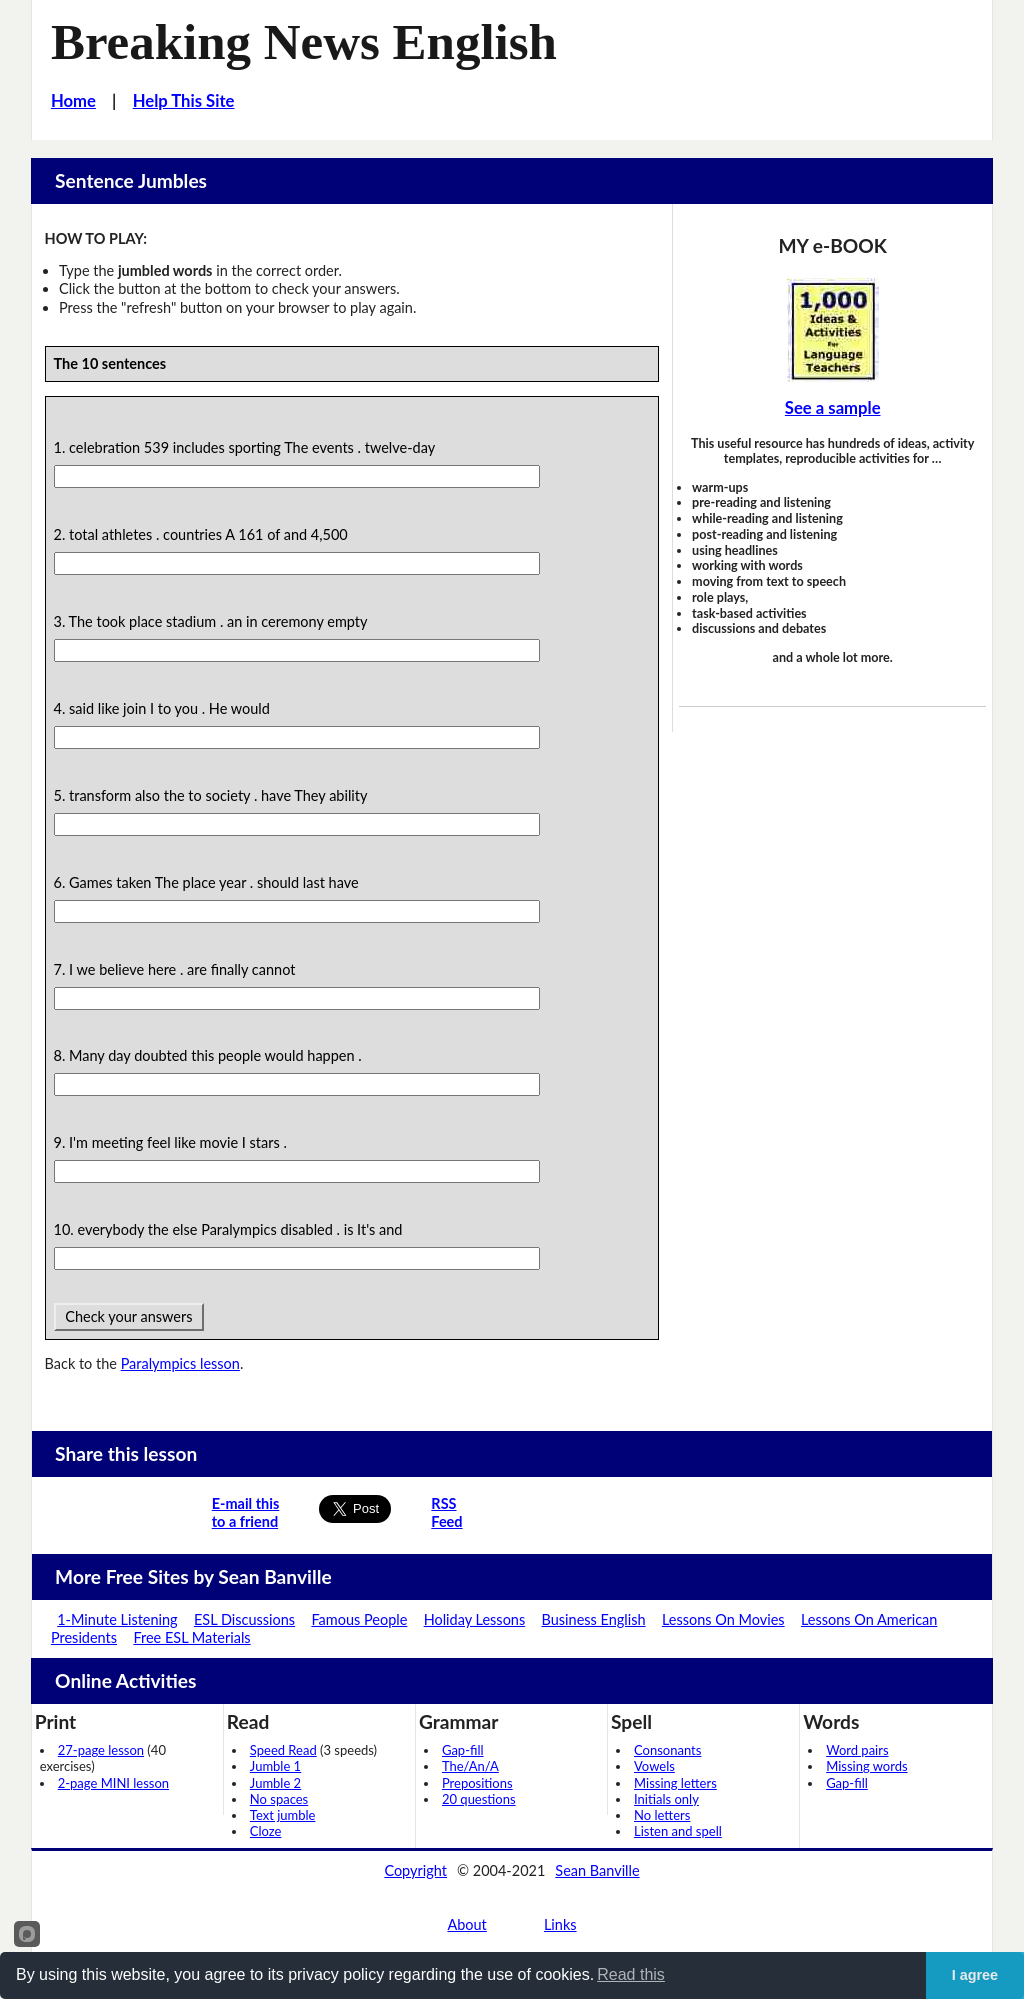 Image resolution: width=1024 pixels, height=1999 pixels. What do you see at coordinates (279, 1799) in the screenshot?
I see `No spaces` at bounding box center [279, 1799].